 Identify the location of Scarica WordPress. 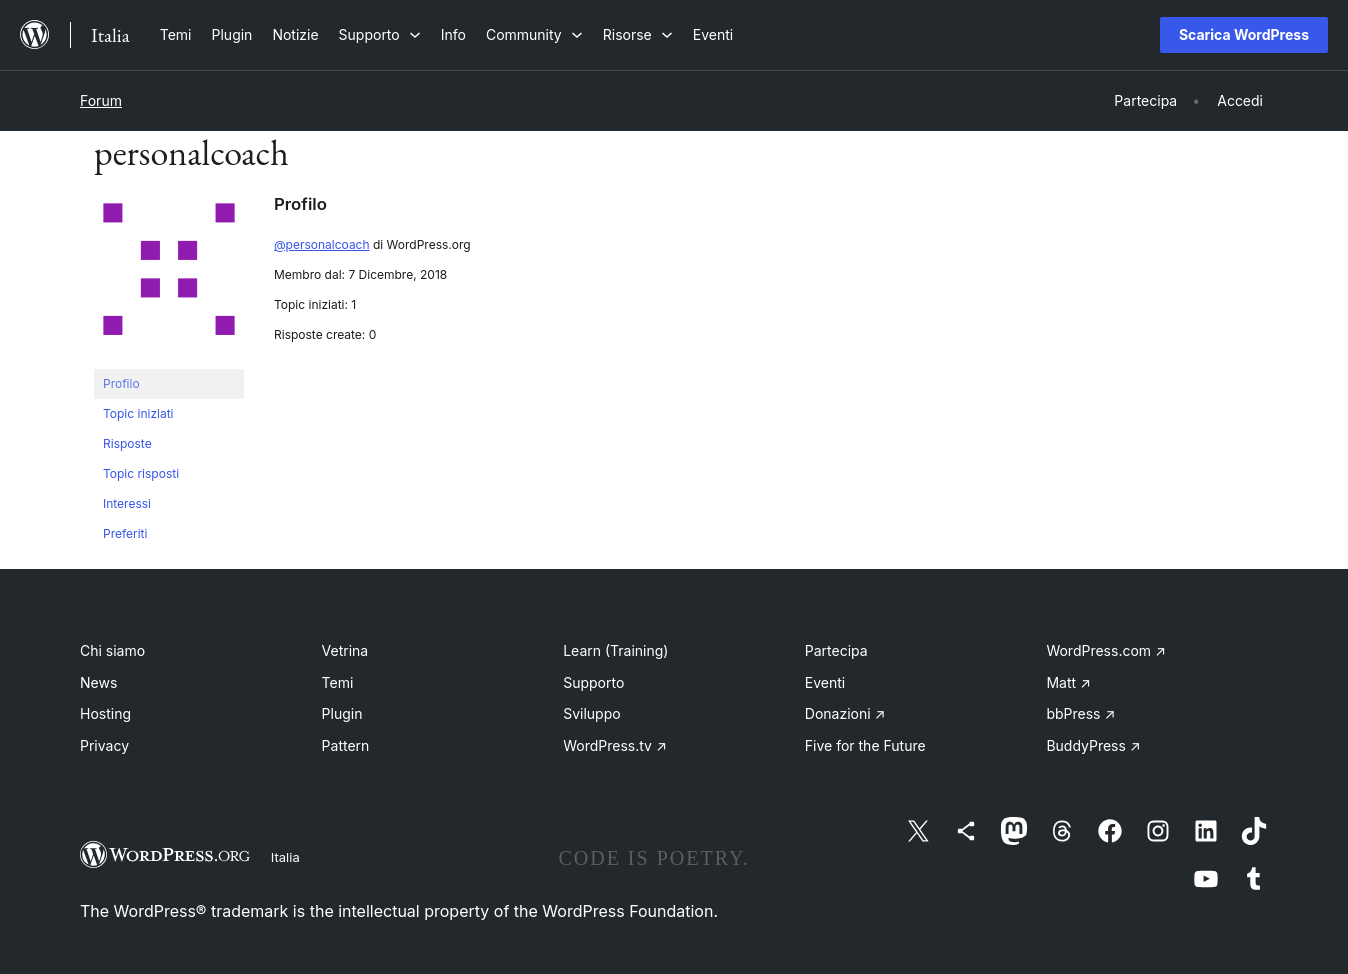
(1244, 34).